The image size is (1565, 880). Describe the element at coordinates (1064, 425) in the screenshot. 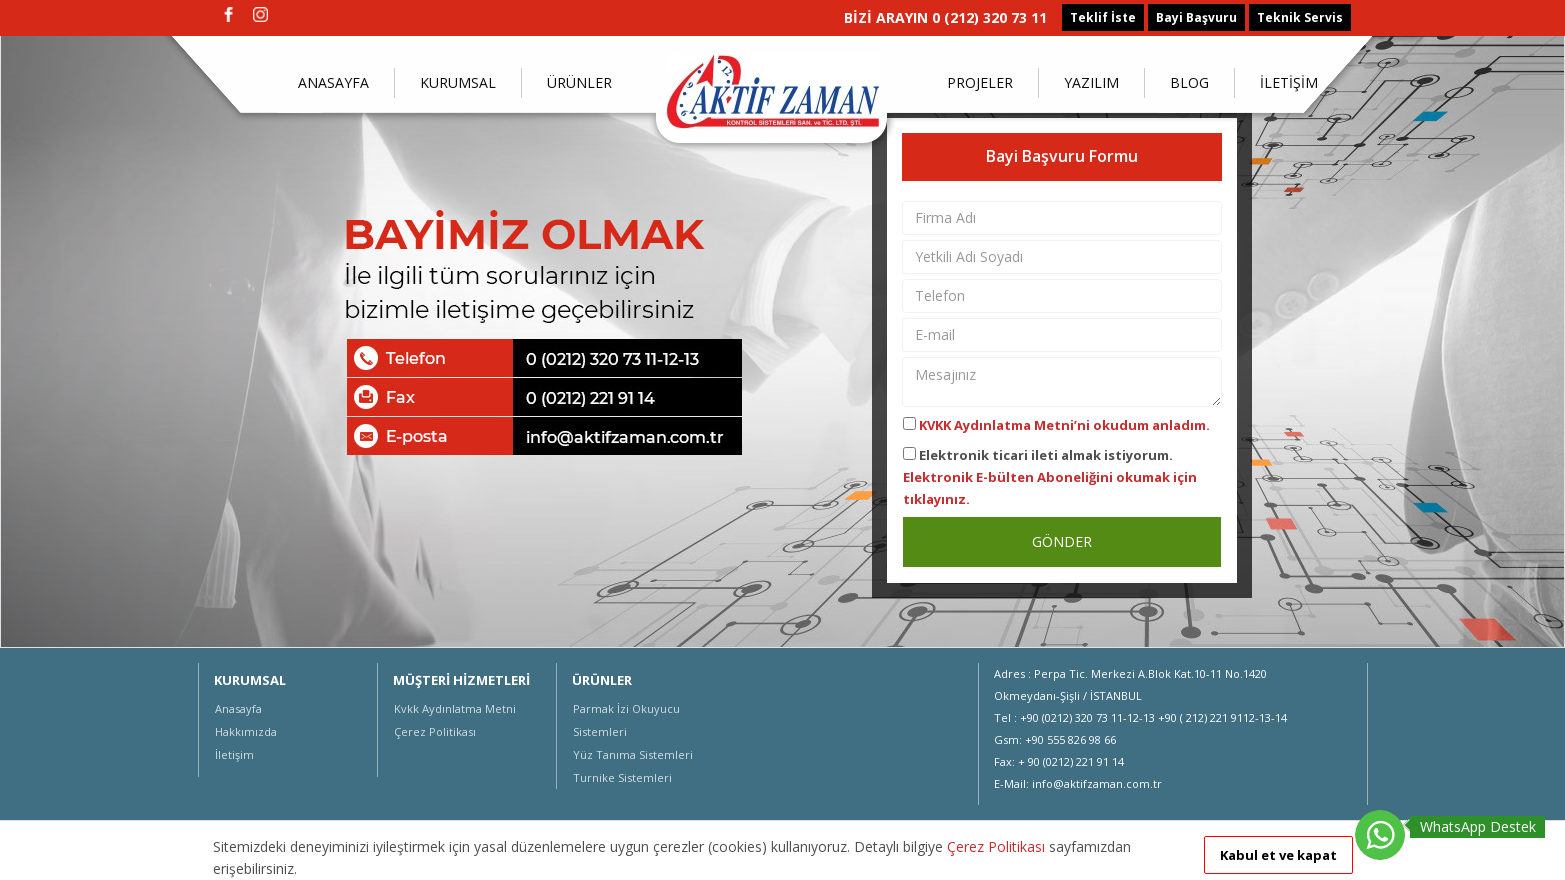

I see `KVKK Aydınlatma Metni’ni okudum anladım.` at that location.